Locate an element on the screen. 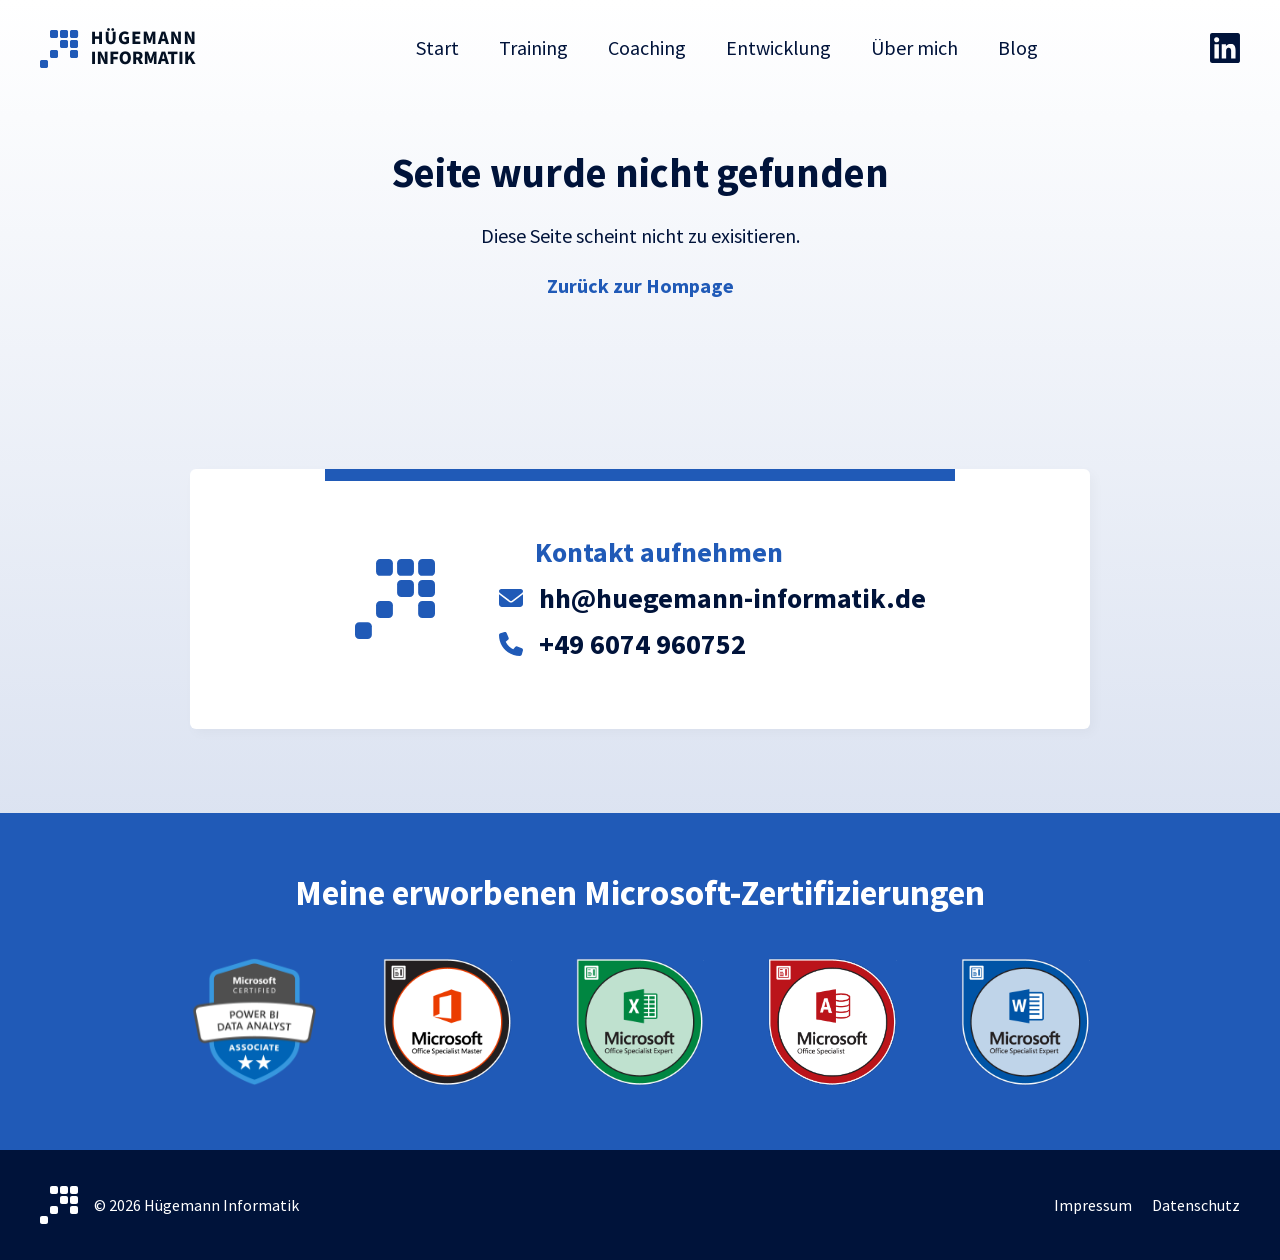  Entwicklung is located at coordinates (778, 47).